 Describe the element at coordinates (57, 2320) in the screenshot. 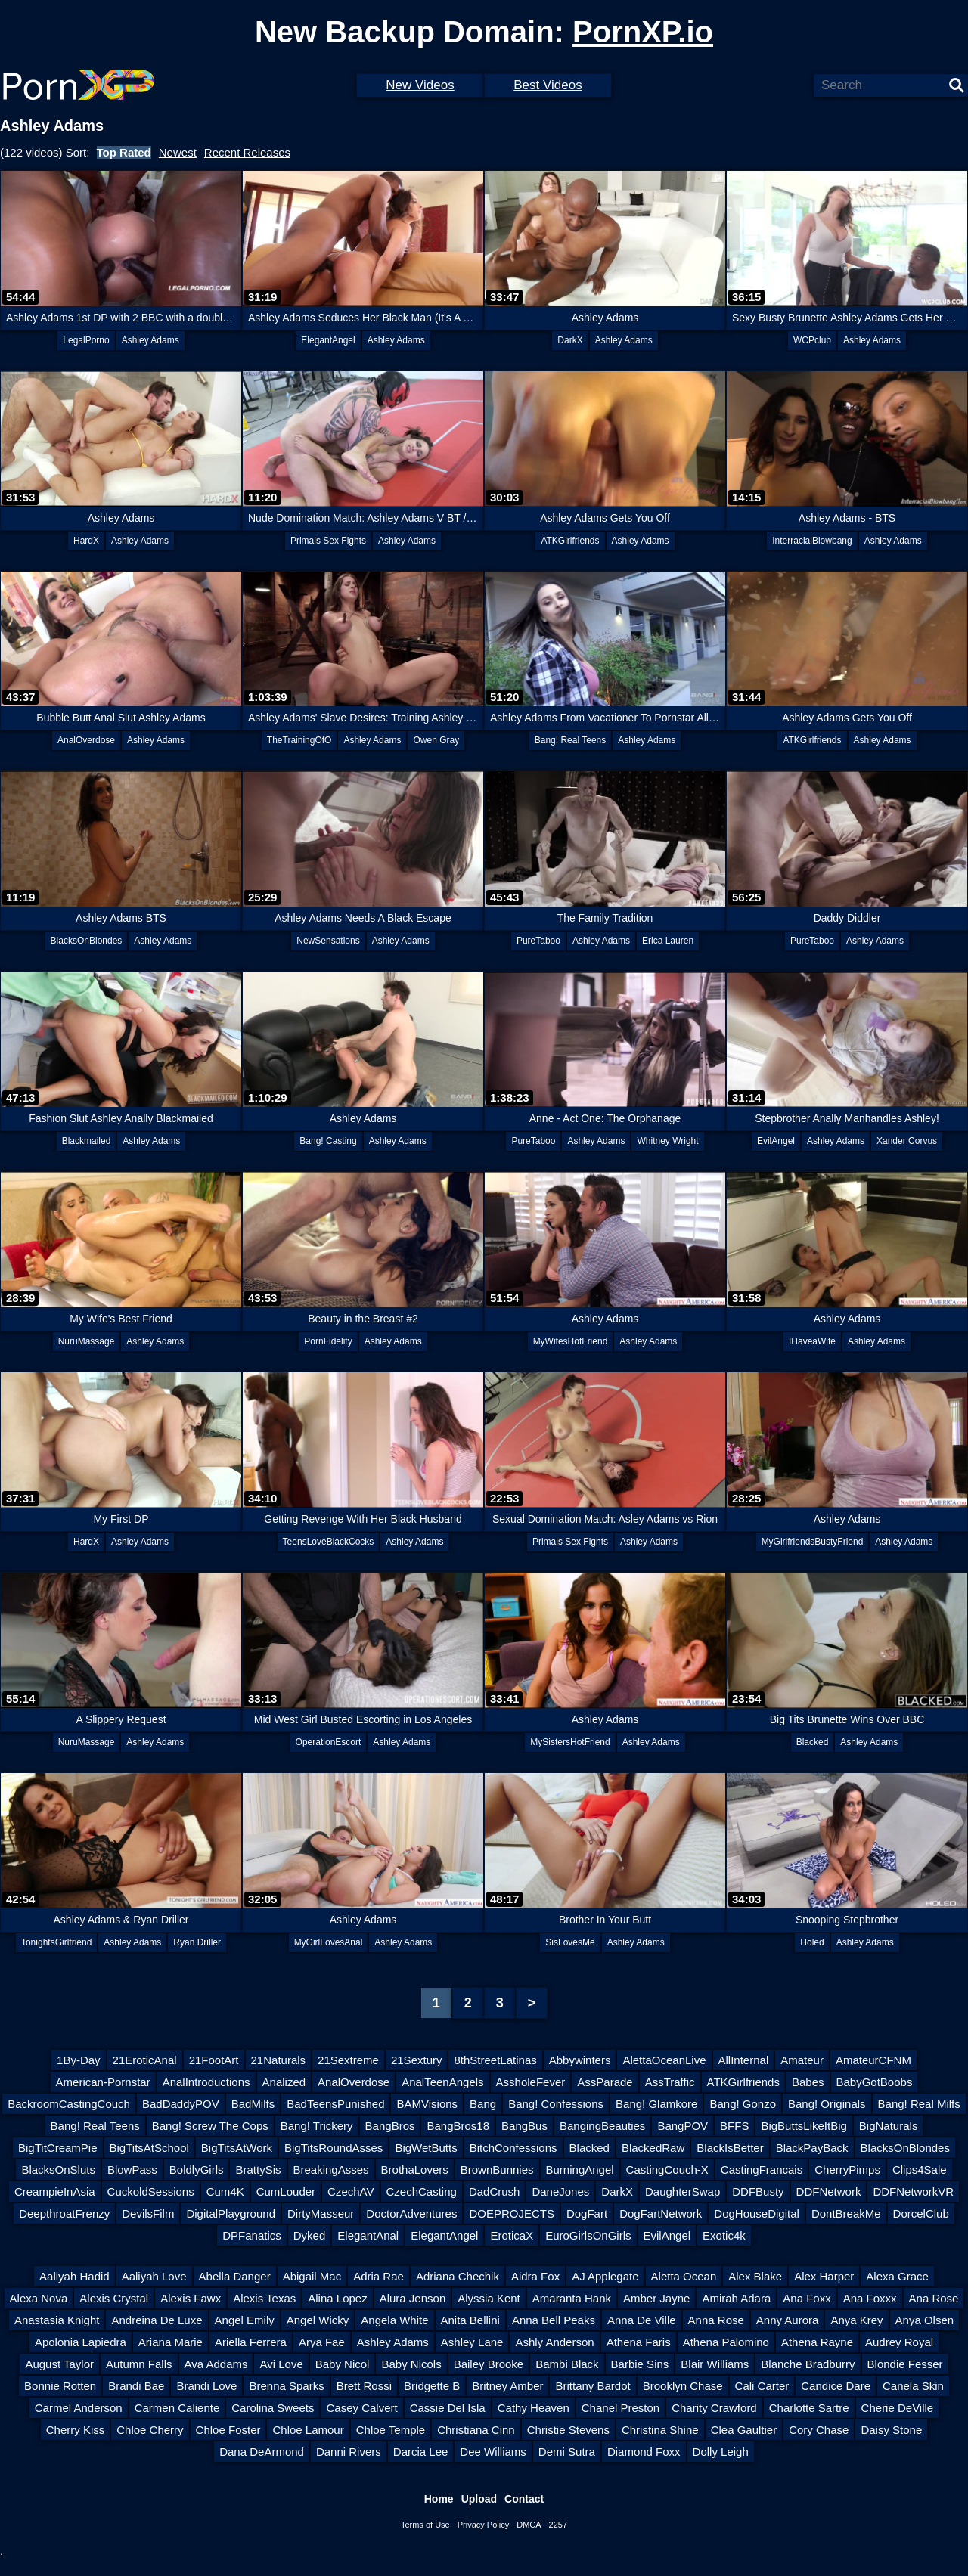

I see `Anastasia Knight` at that location.